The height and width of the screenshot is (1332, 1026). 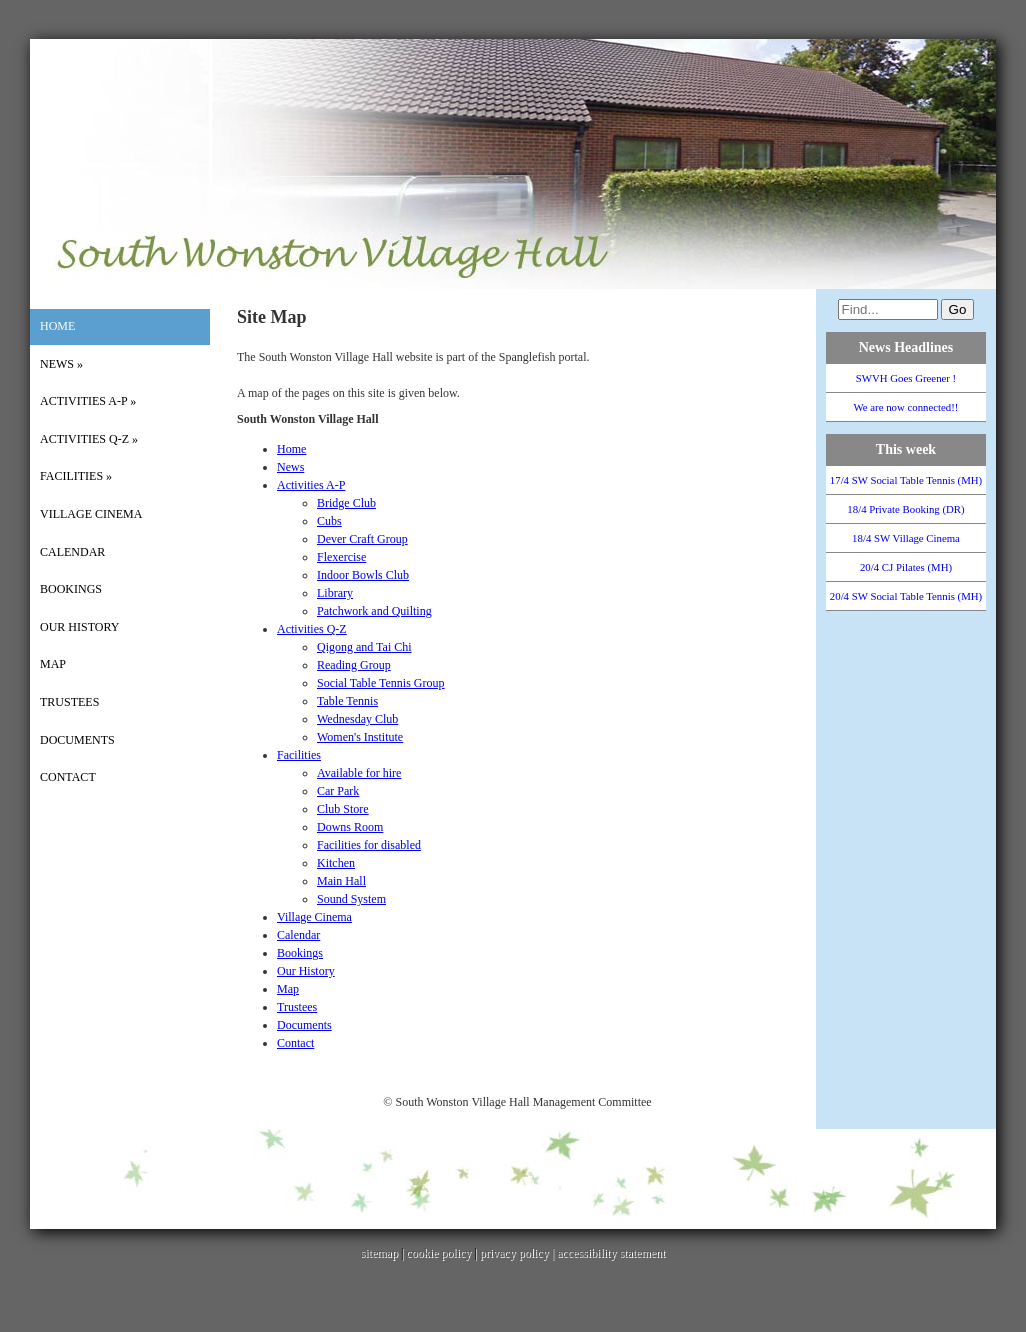 What do you see at coordinates (354, 665) in the screenshot?
I see `Reading Group` at bounding box center [354, 665].